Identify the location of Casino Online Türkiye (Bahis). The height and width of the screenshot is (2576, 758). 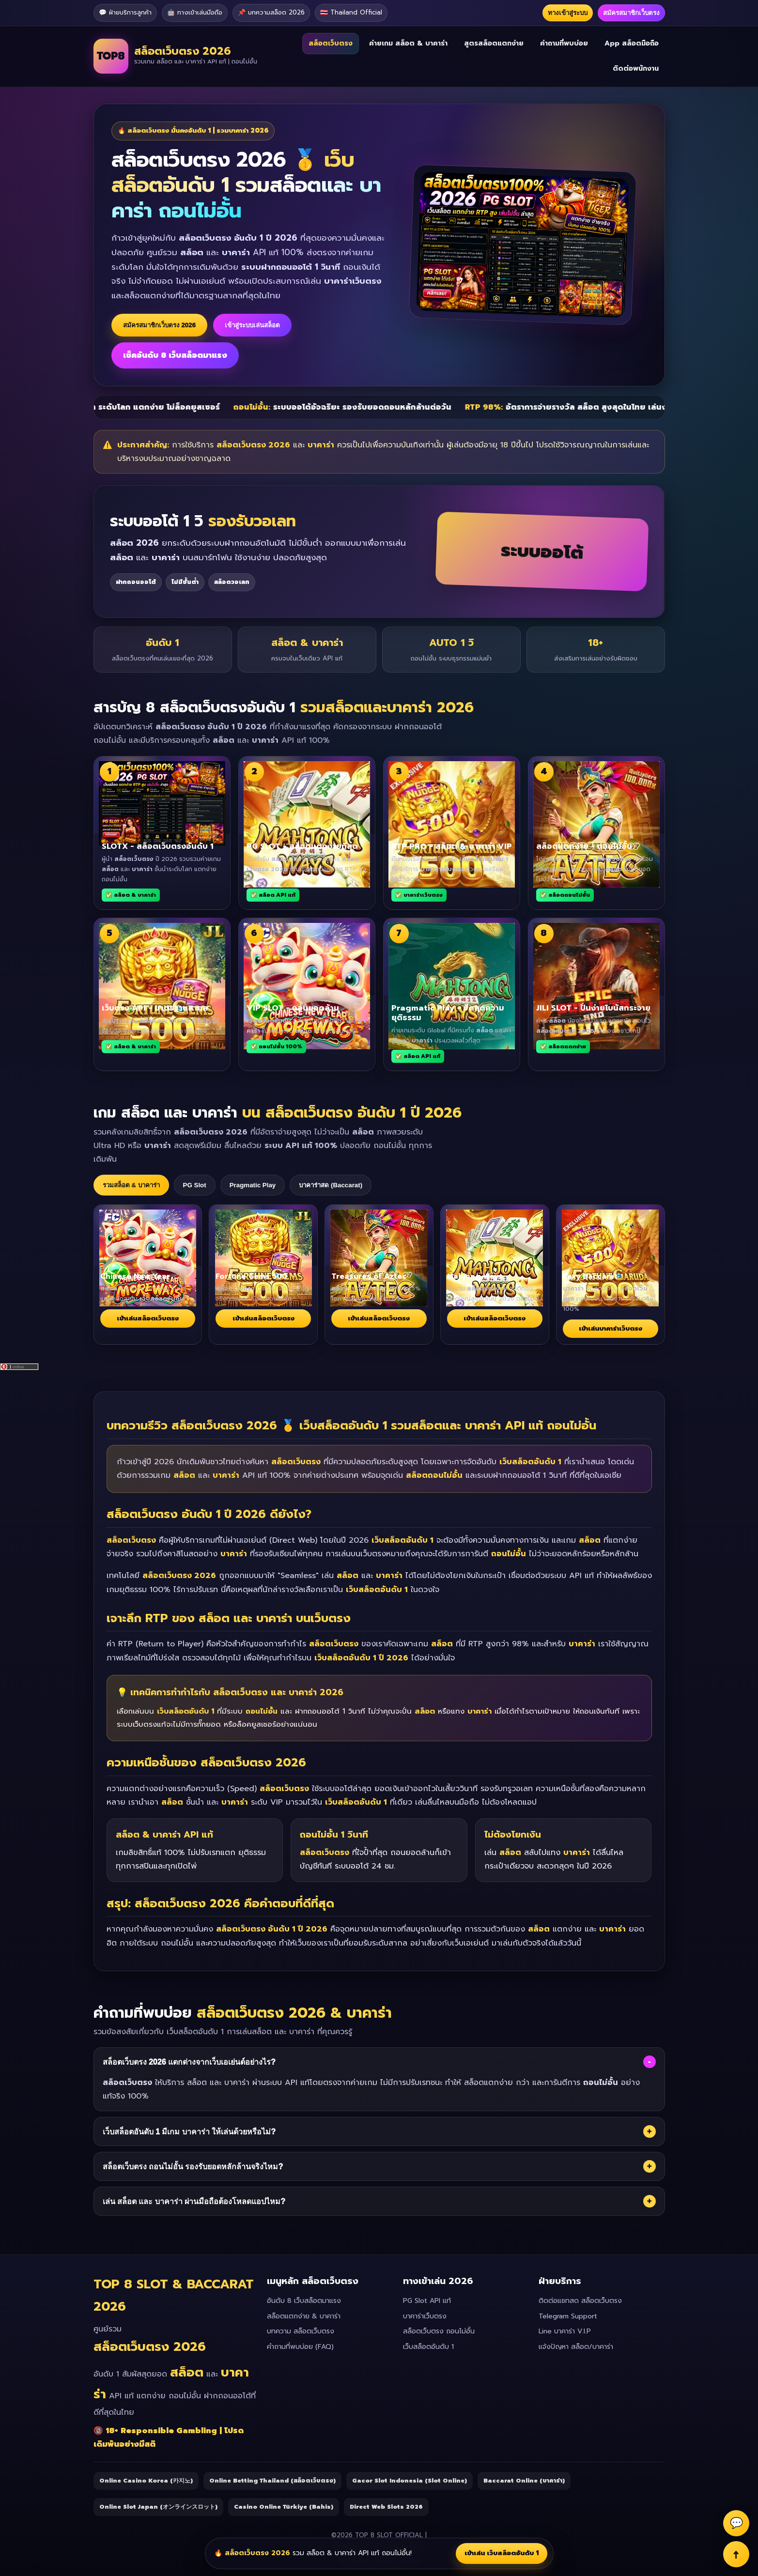
(283, 2506).